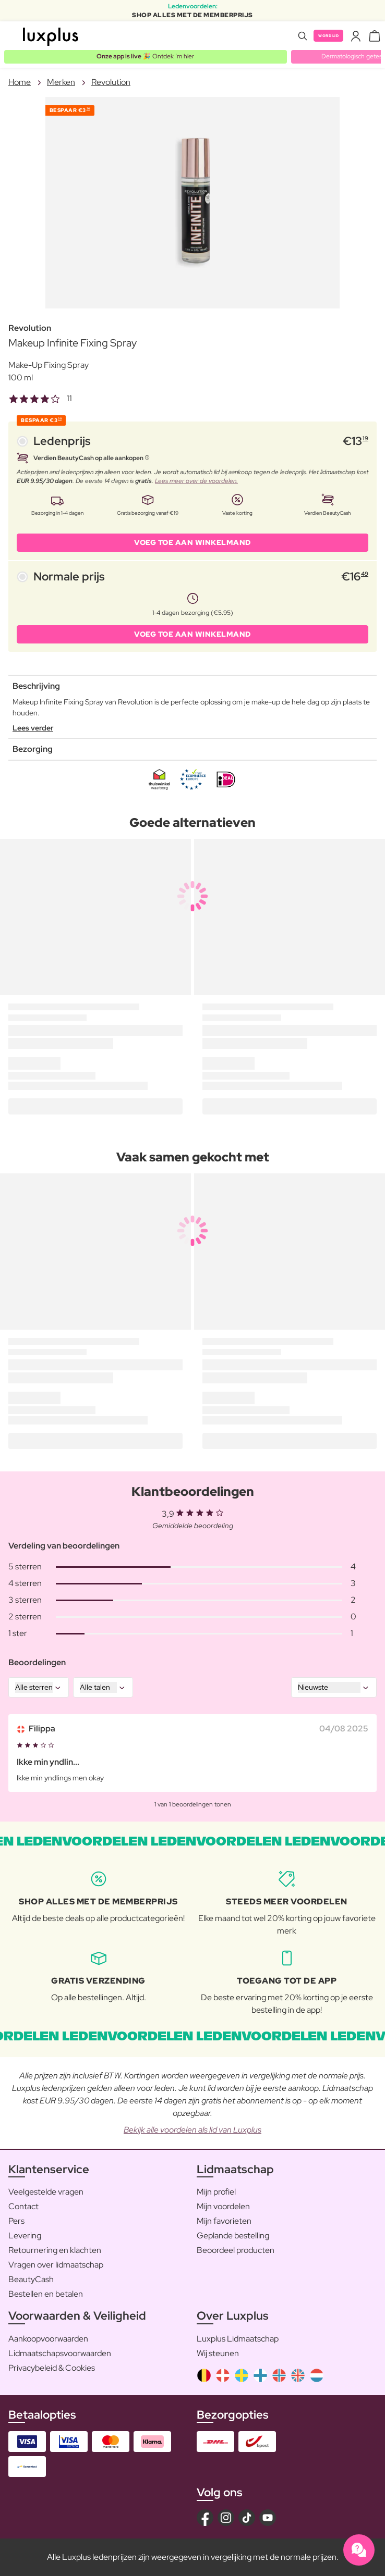 The height and width of the screenshot is (2576, 385). I want to click on VOEG TOE AAN WINKELMAND, so click(192, 542).